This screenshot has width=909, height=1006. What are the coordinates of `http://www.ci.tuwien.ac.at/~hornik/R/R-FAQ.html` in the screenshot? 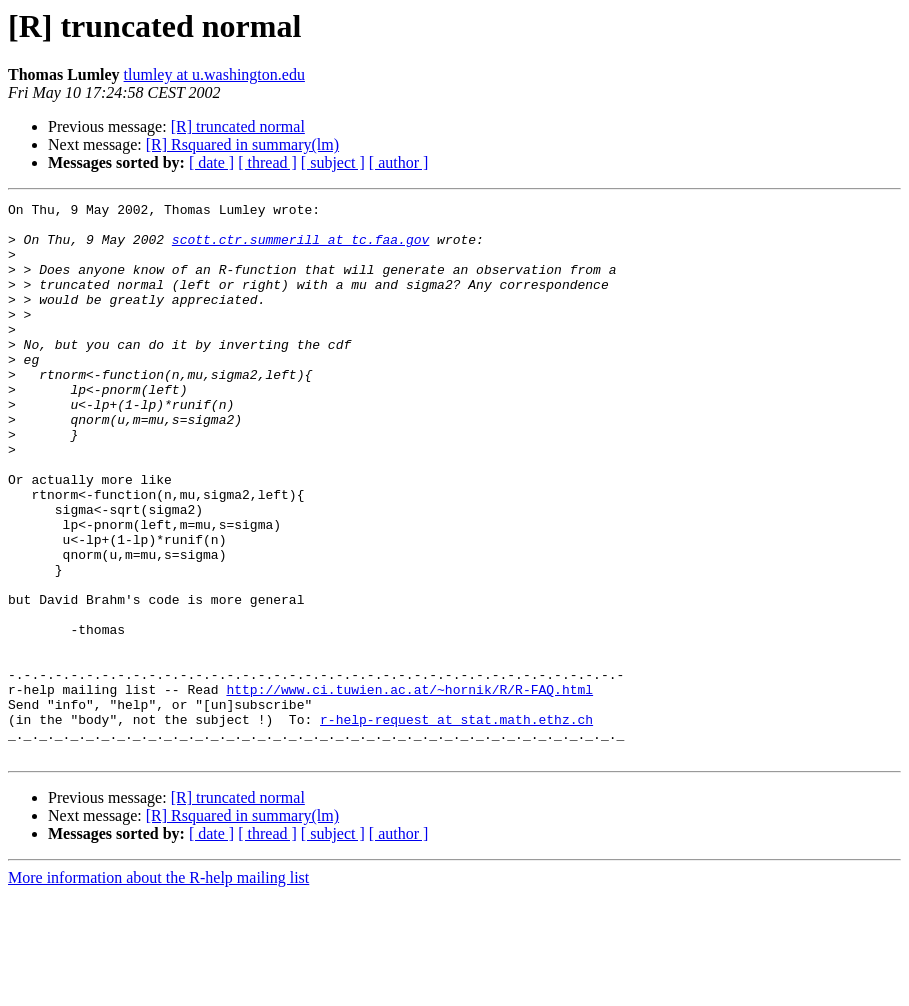 It's located at (409, 788).